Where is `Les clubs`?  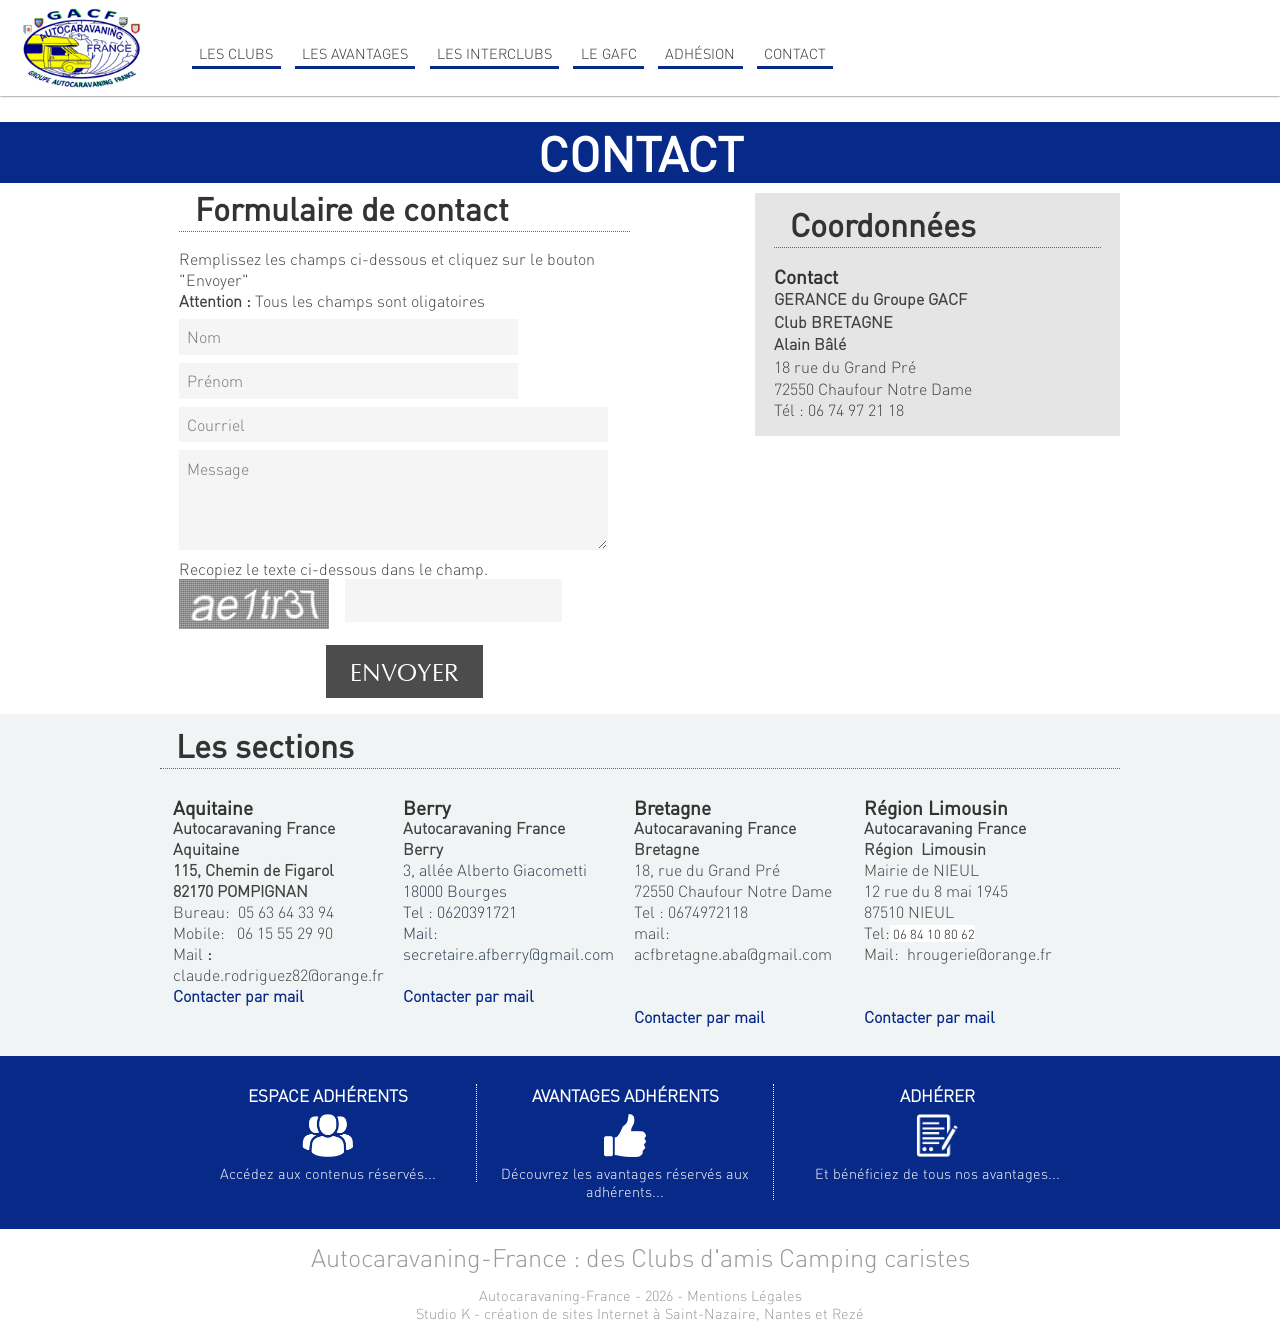 Les clubs is located at coordinates (236, 53).